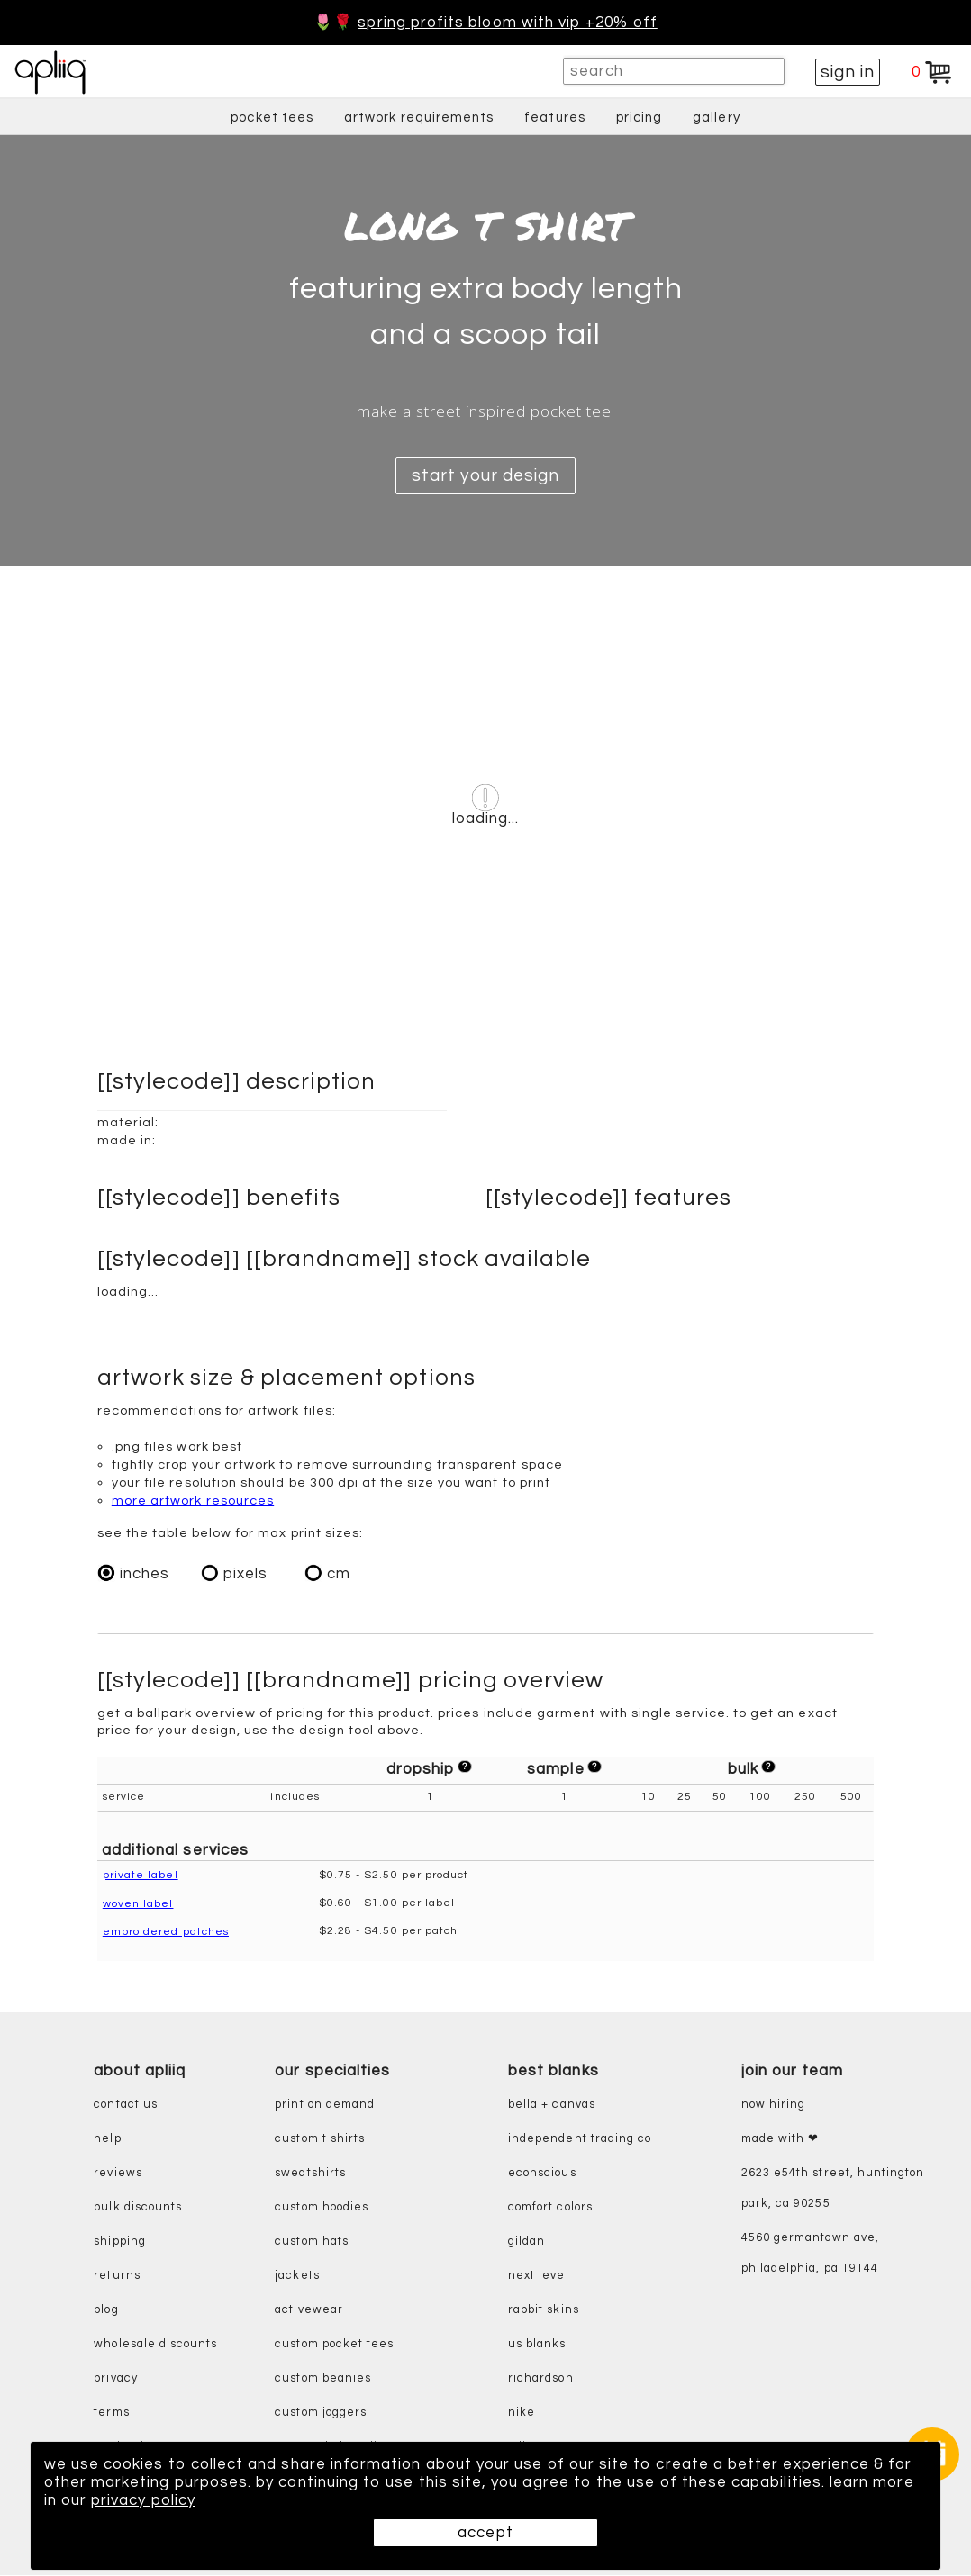  I want to click on wholesale discounts, so click(155, 2345).